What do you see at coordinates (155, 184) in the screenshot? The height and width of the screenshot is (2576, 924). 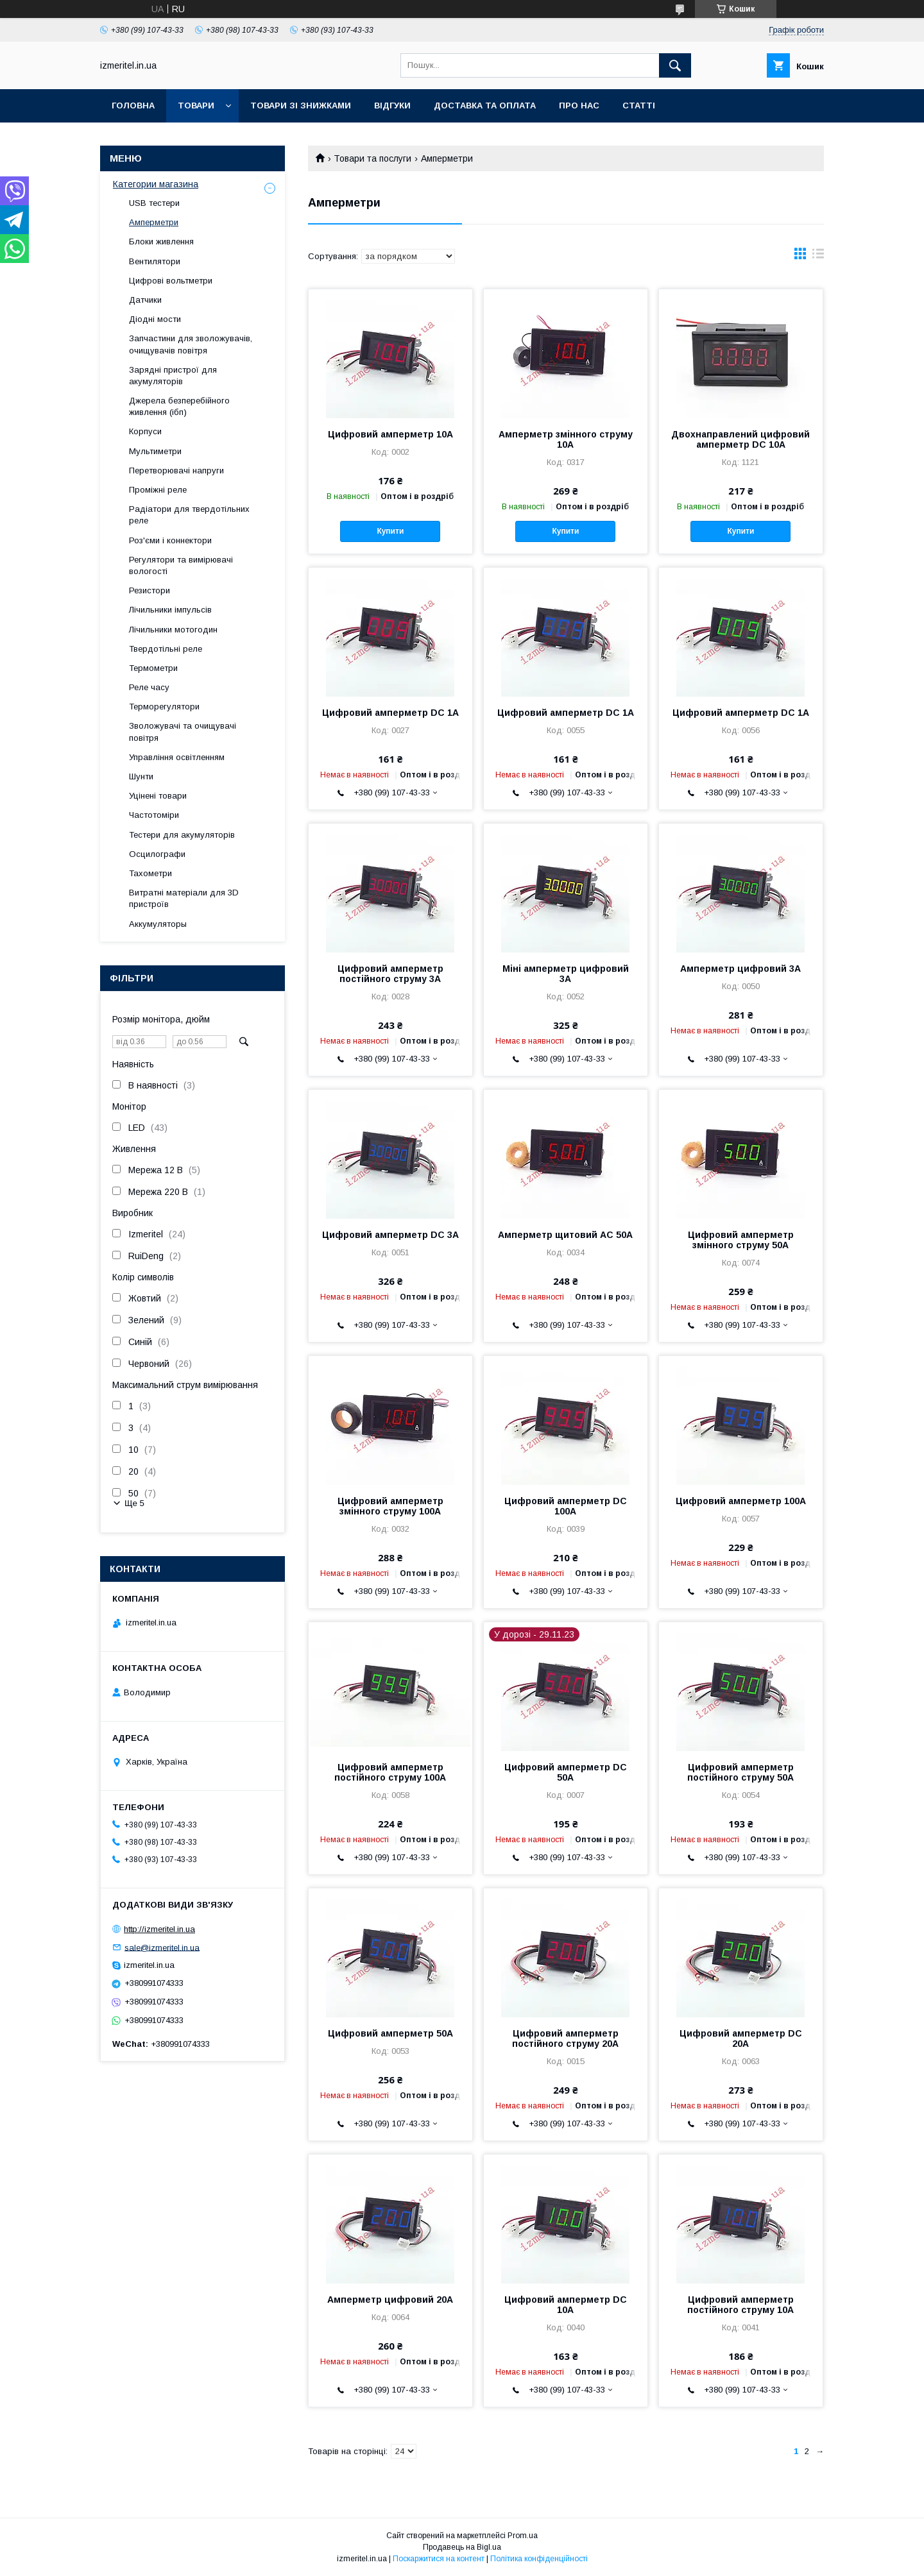 I see `Категории магазина` at bounding box center [155, 184].